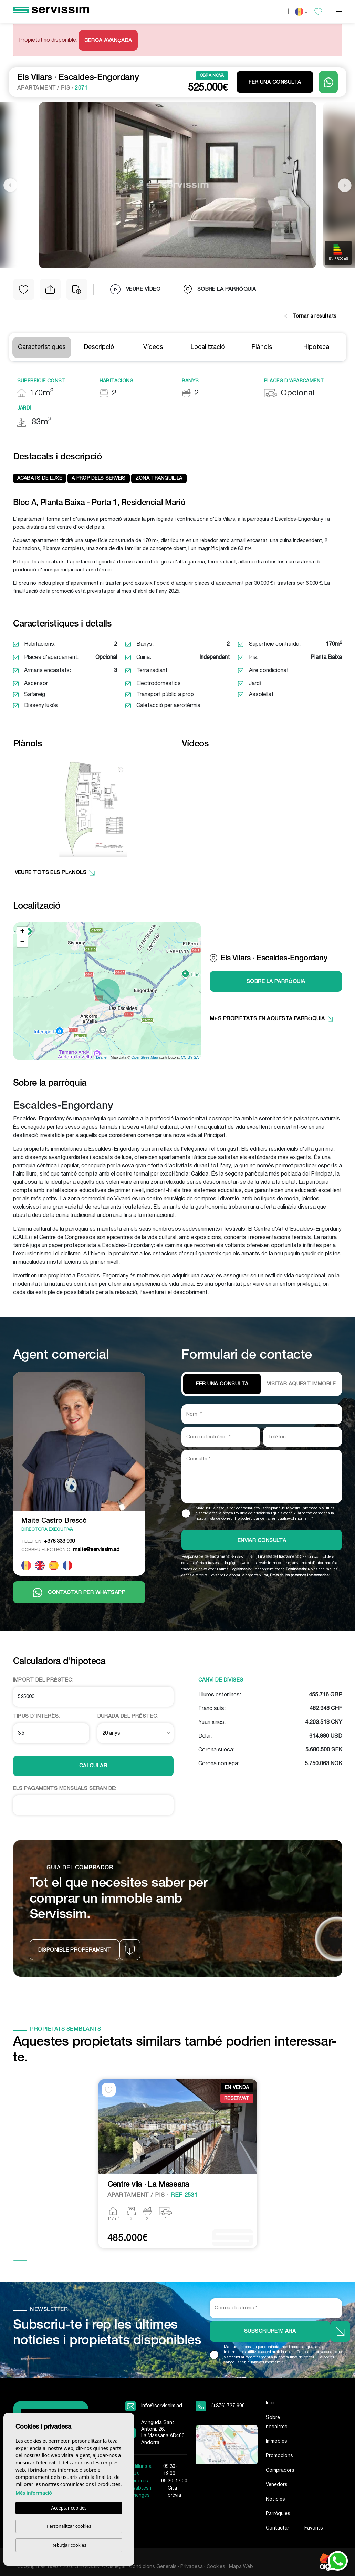 Image resolution: width=355 pixels, height=2576 pixels. I want to click on Contactar per Whatsapp, so click(79, 1592).